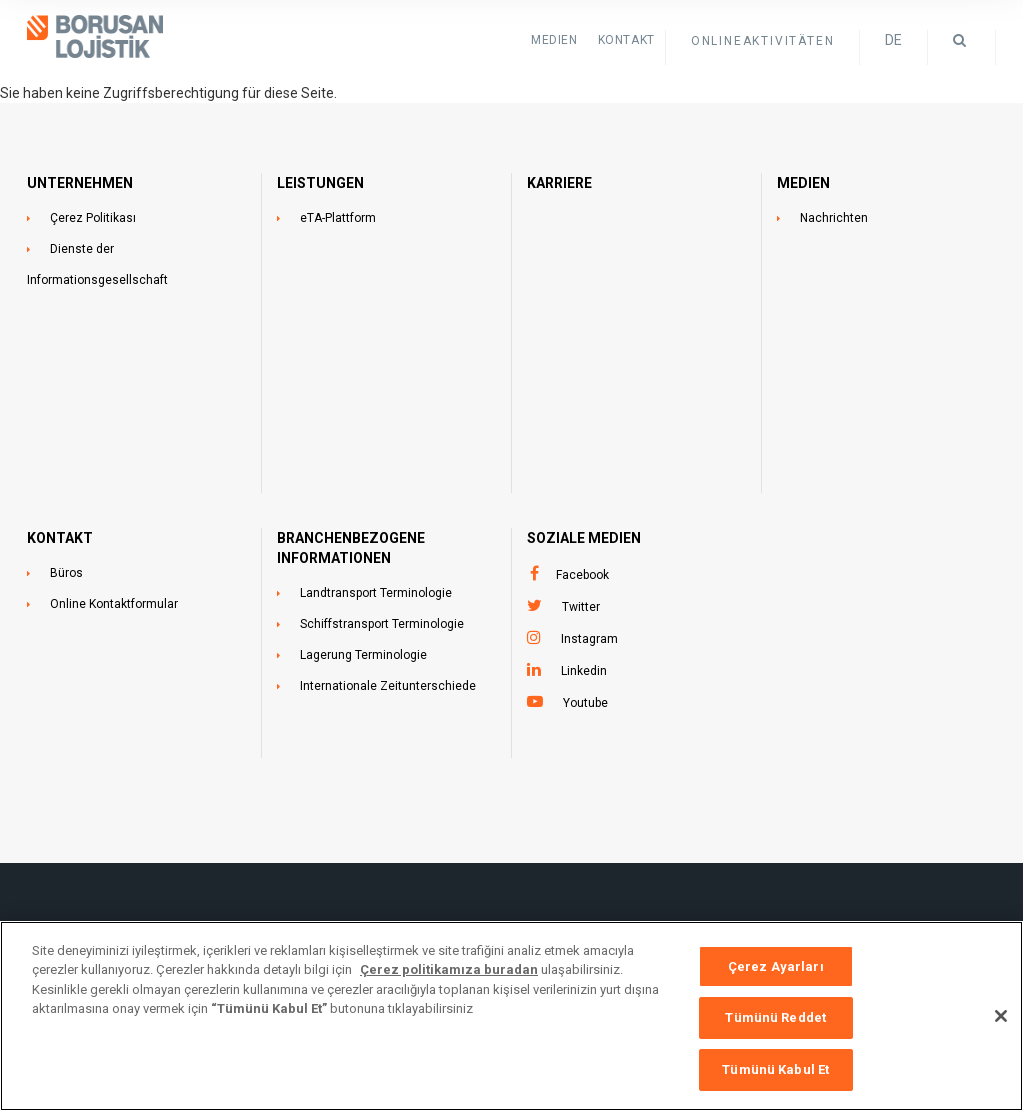 The width and height of the screenshot is (1023, 1111). What do you see at coordinates (93, 218) in the screenshot?
I see `Çerez Politikası` at bounding box center [93, 218].